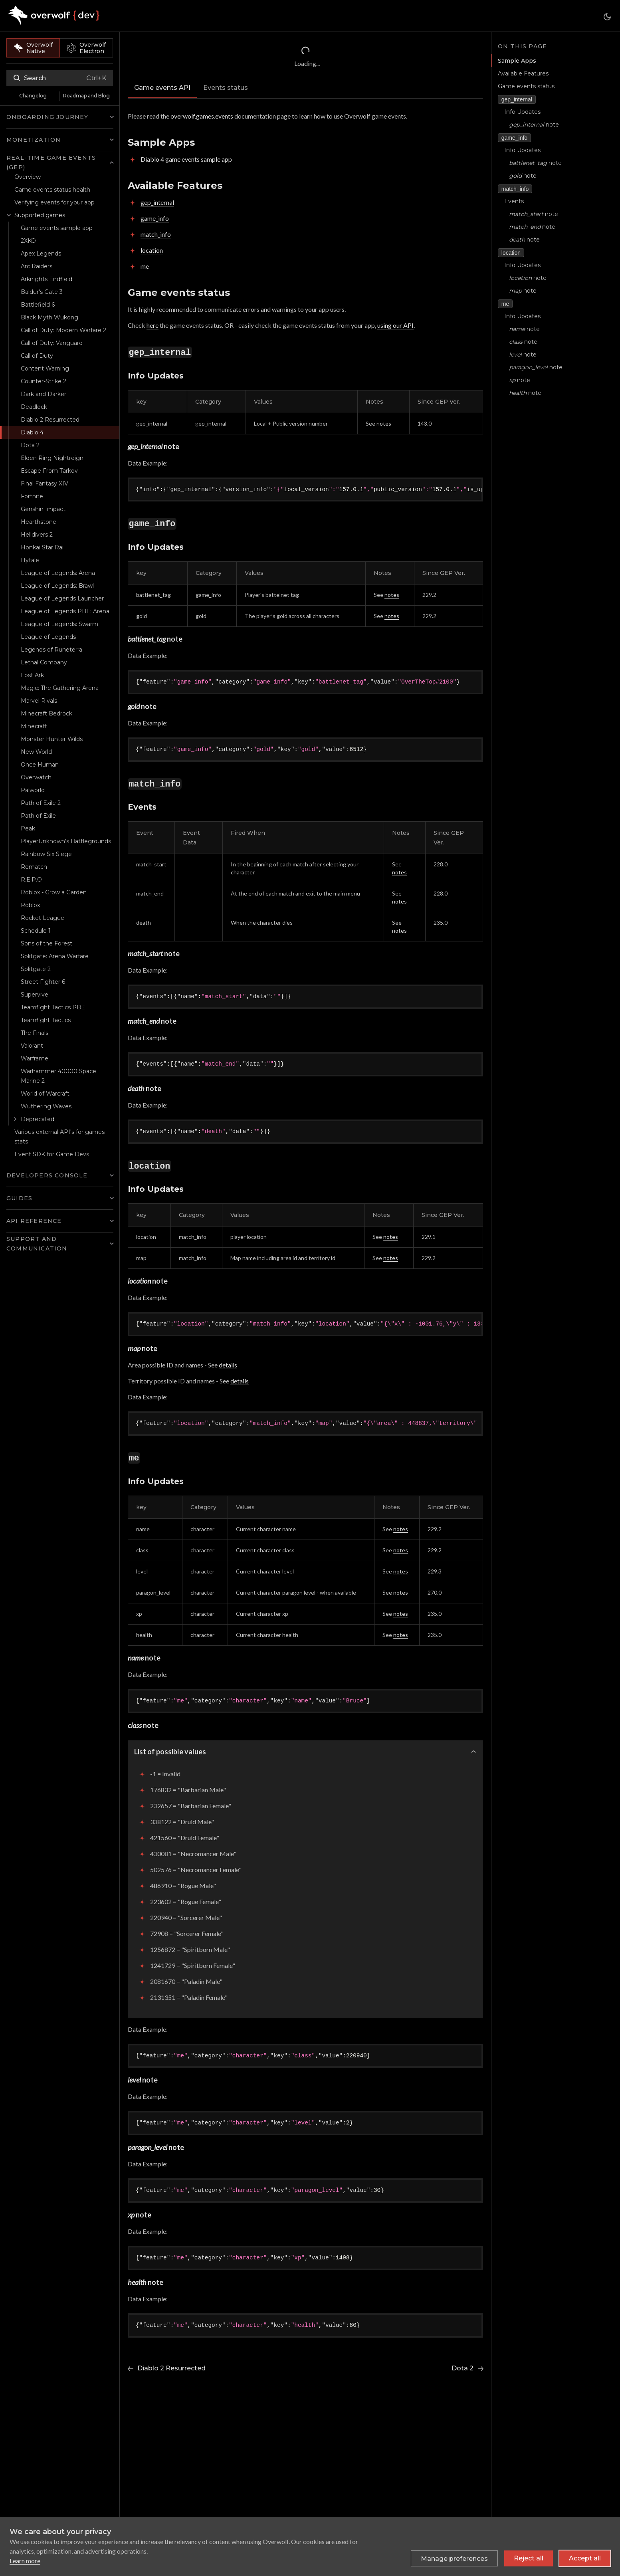  Describe the element at coordinates (58, 573) in the screenshot. I see `League of Legends: Arena` at that location.